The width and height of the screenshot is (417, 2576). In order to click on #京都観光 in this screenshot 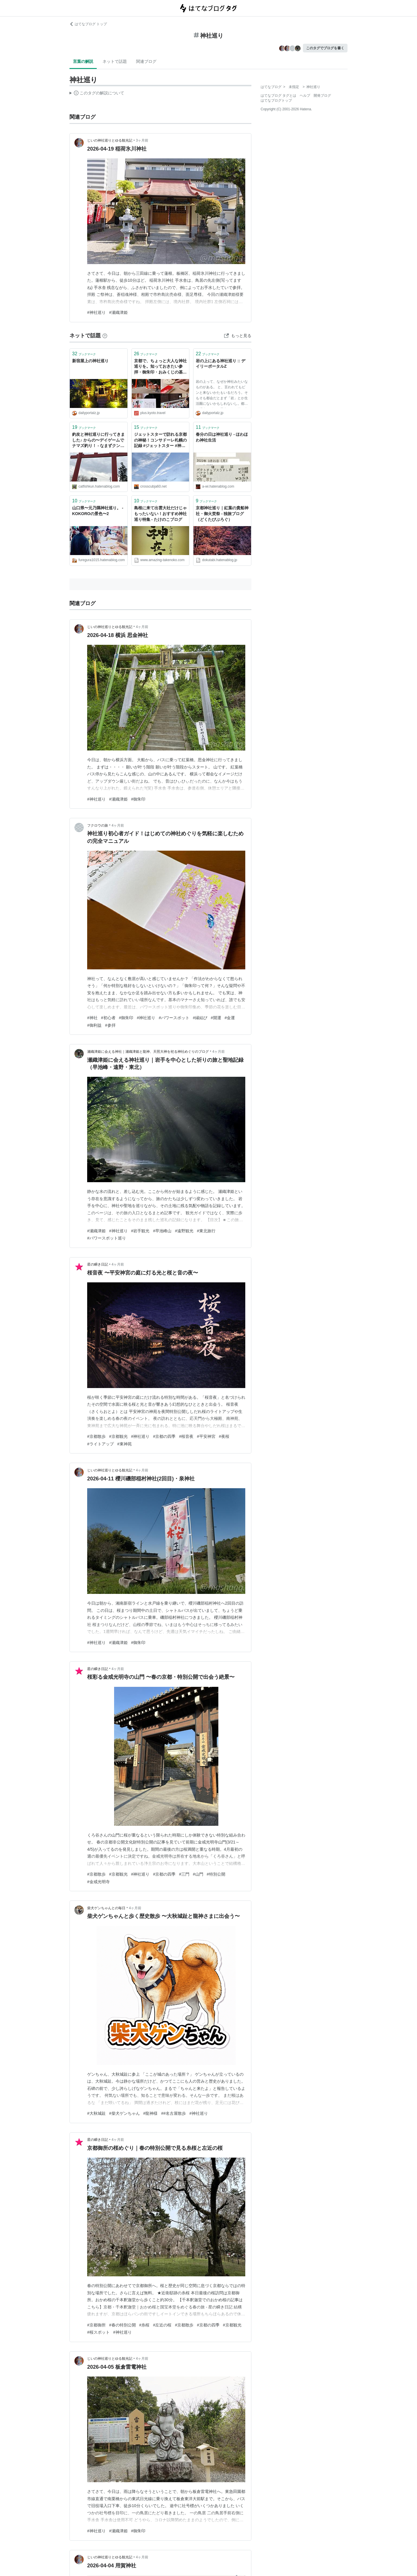, I will do `click(118, 1436)`.